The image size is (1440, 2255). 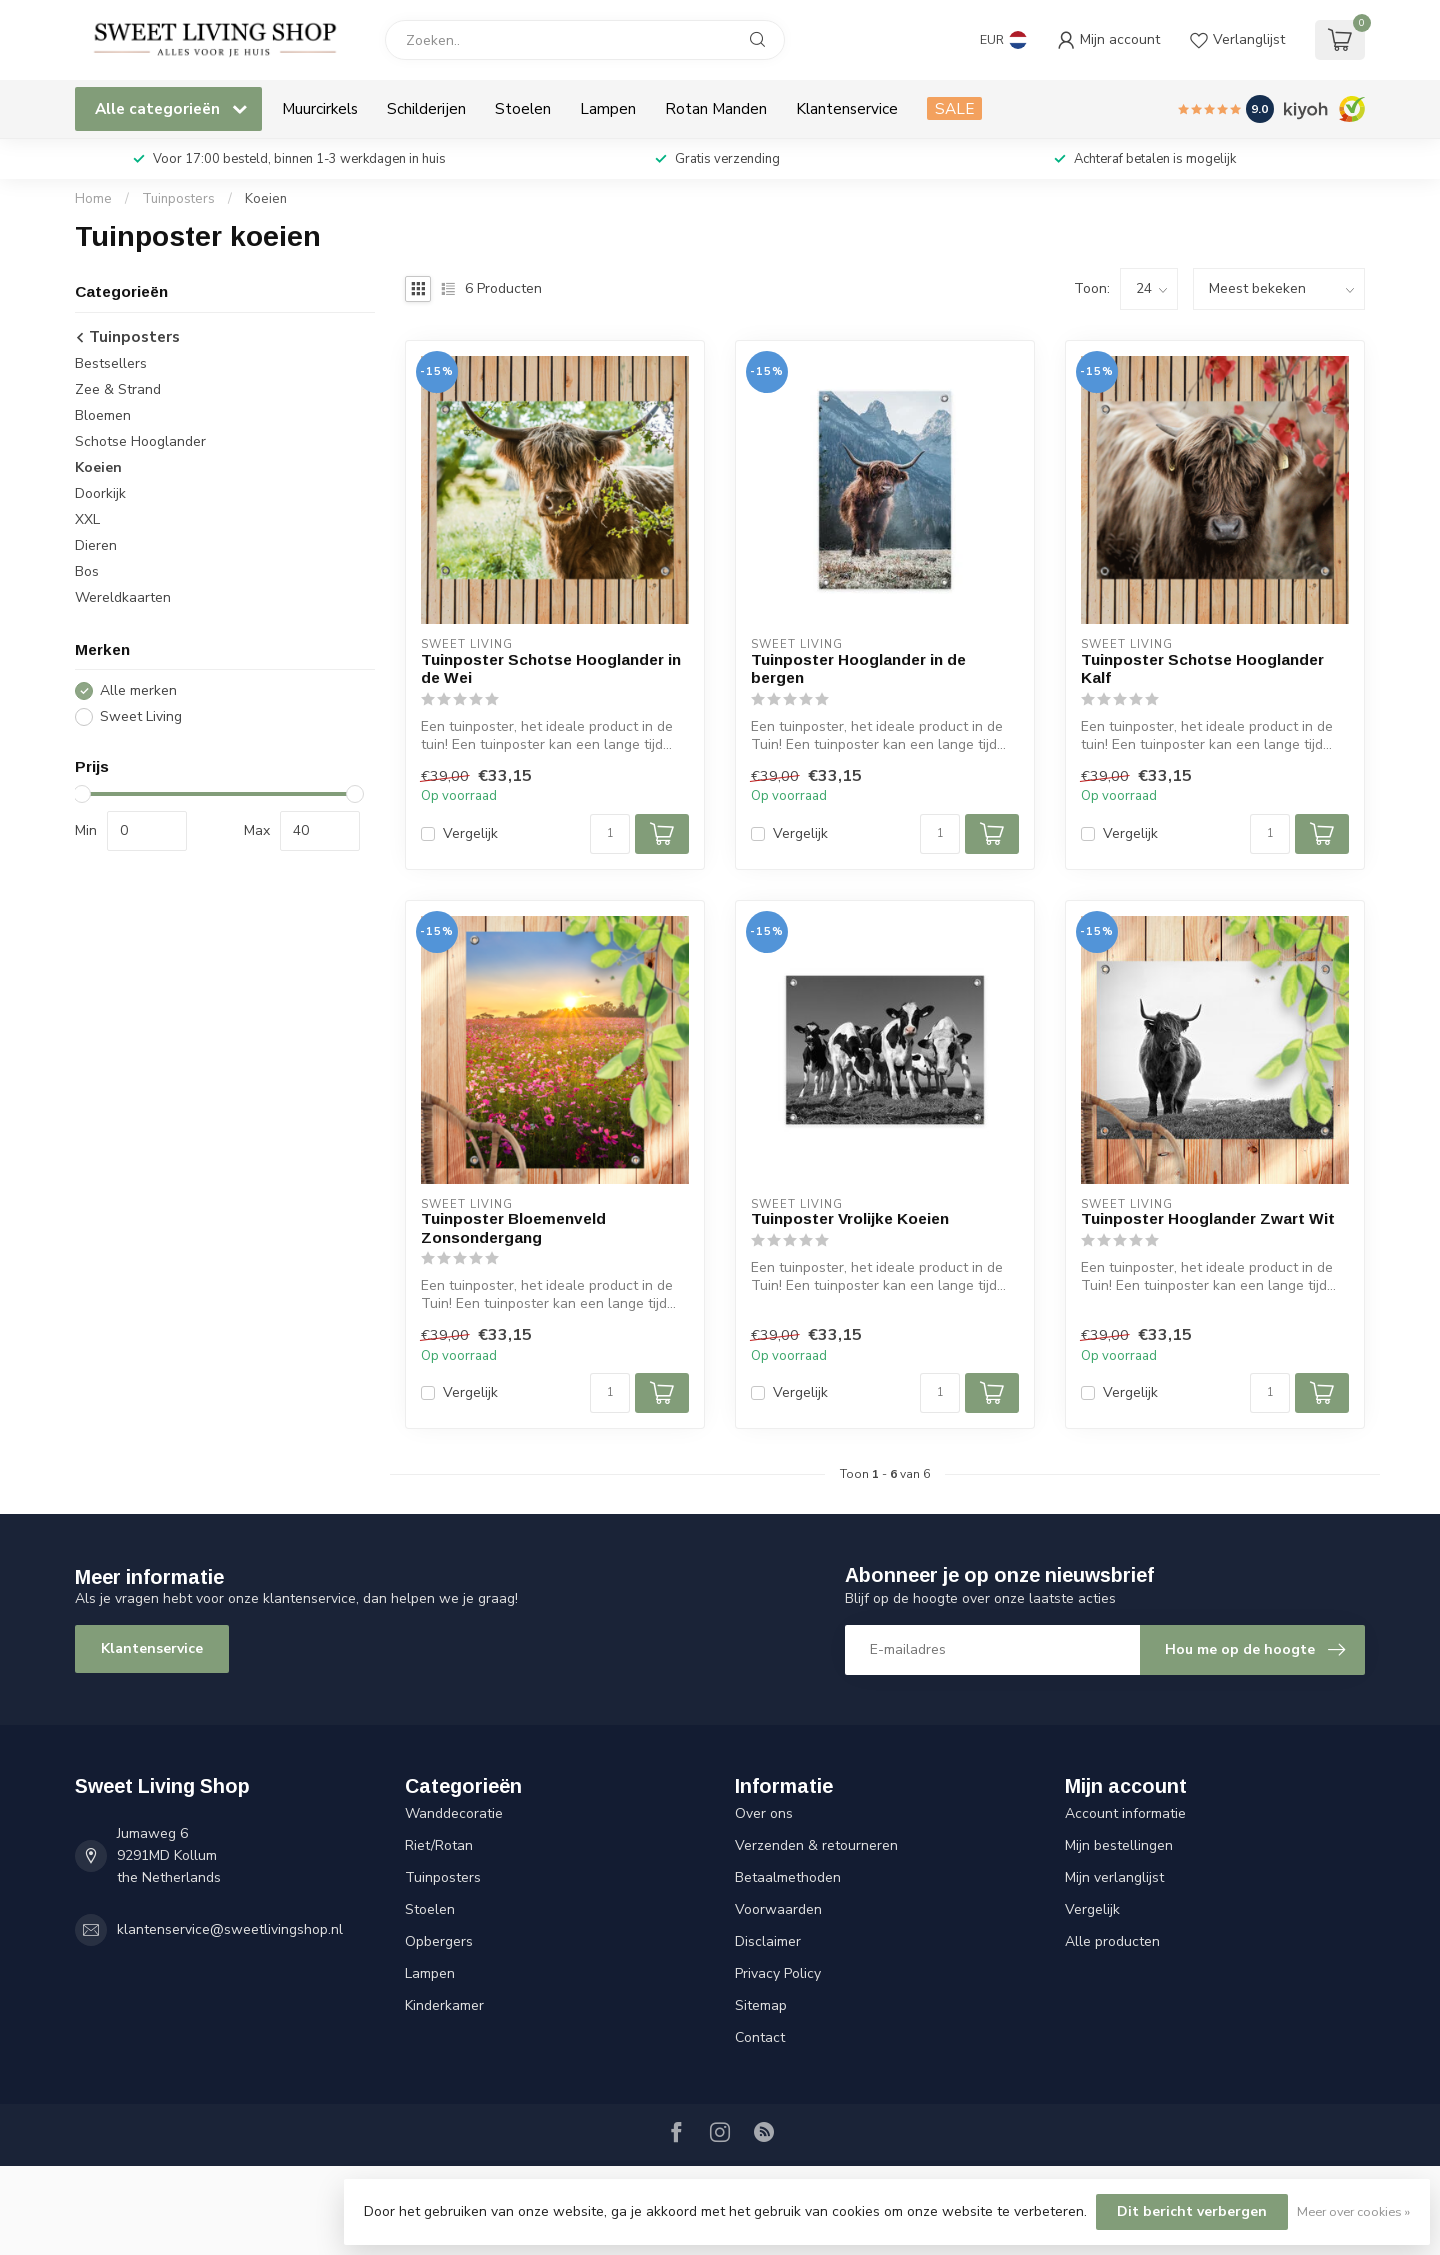 I want to click on Dieren, so click(x=96, y=545).